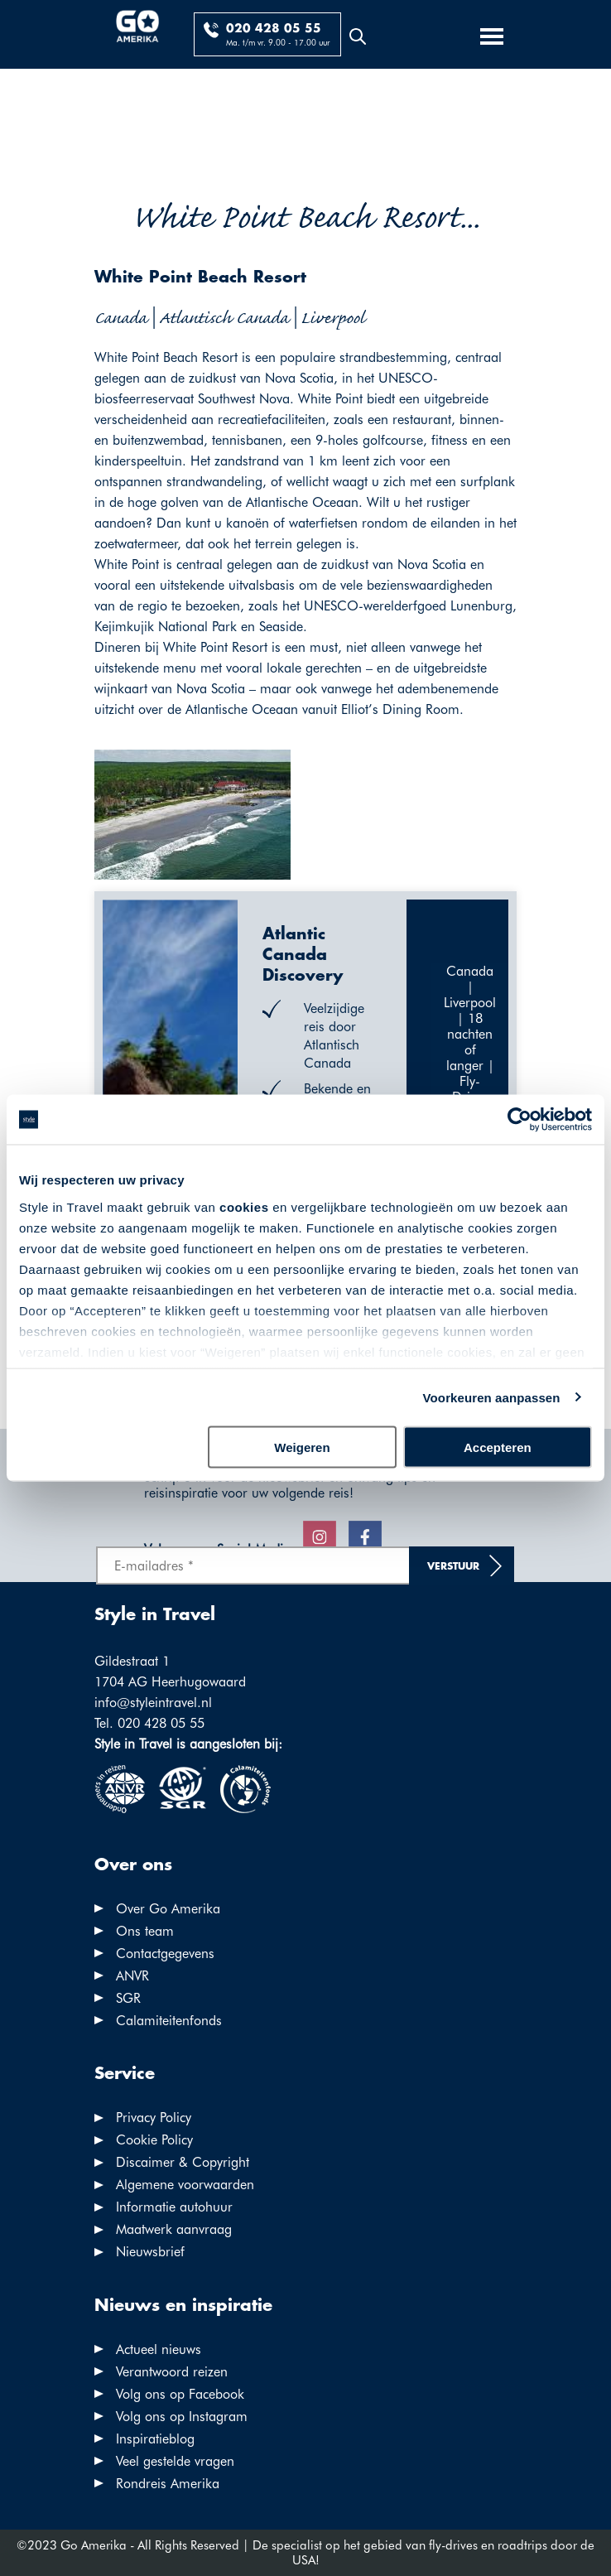 The image size is (611, 2576). I want to click on info@styleintravel.nl, so click(153, 1702).